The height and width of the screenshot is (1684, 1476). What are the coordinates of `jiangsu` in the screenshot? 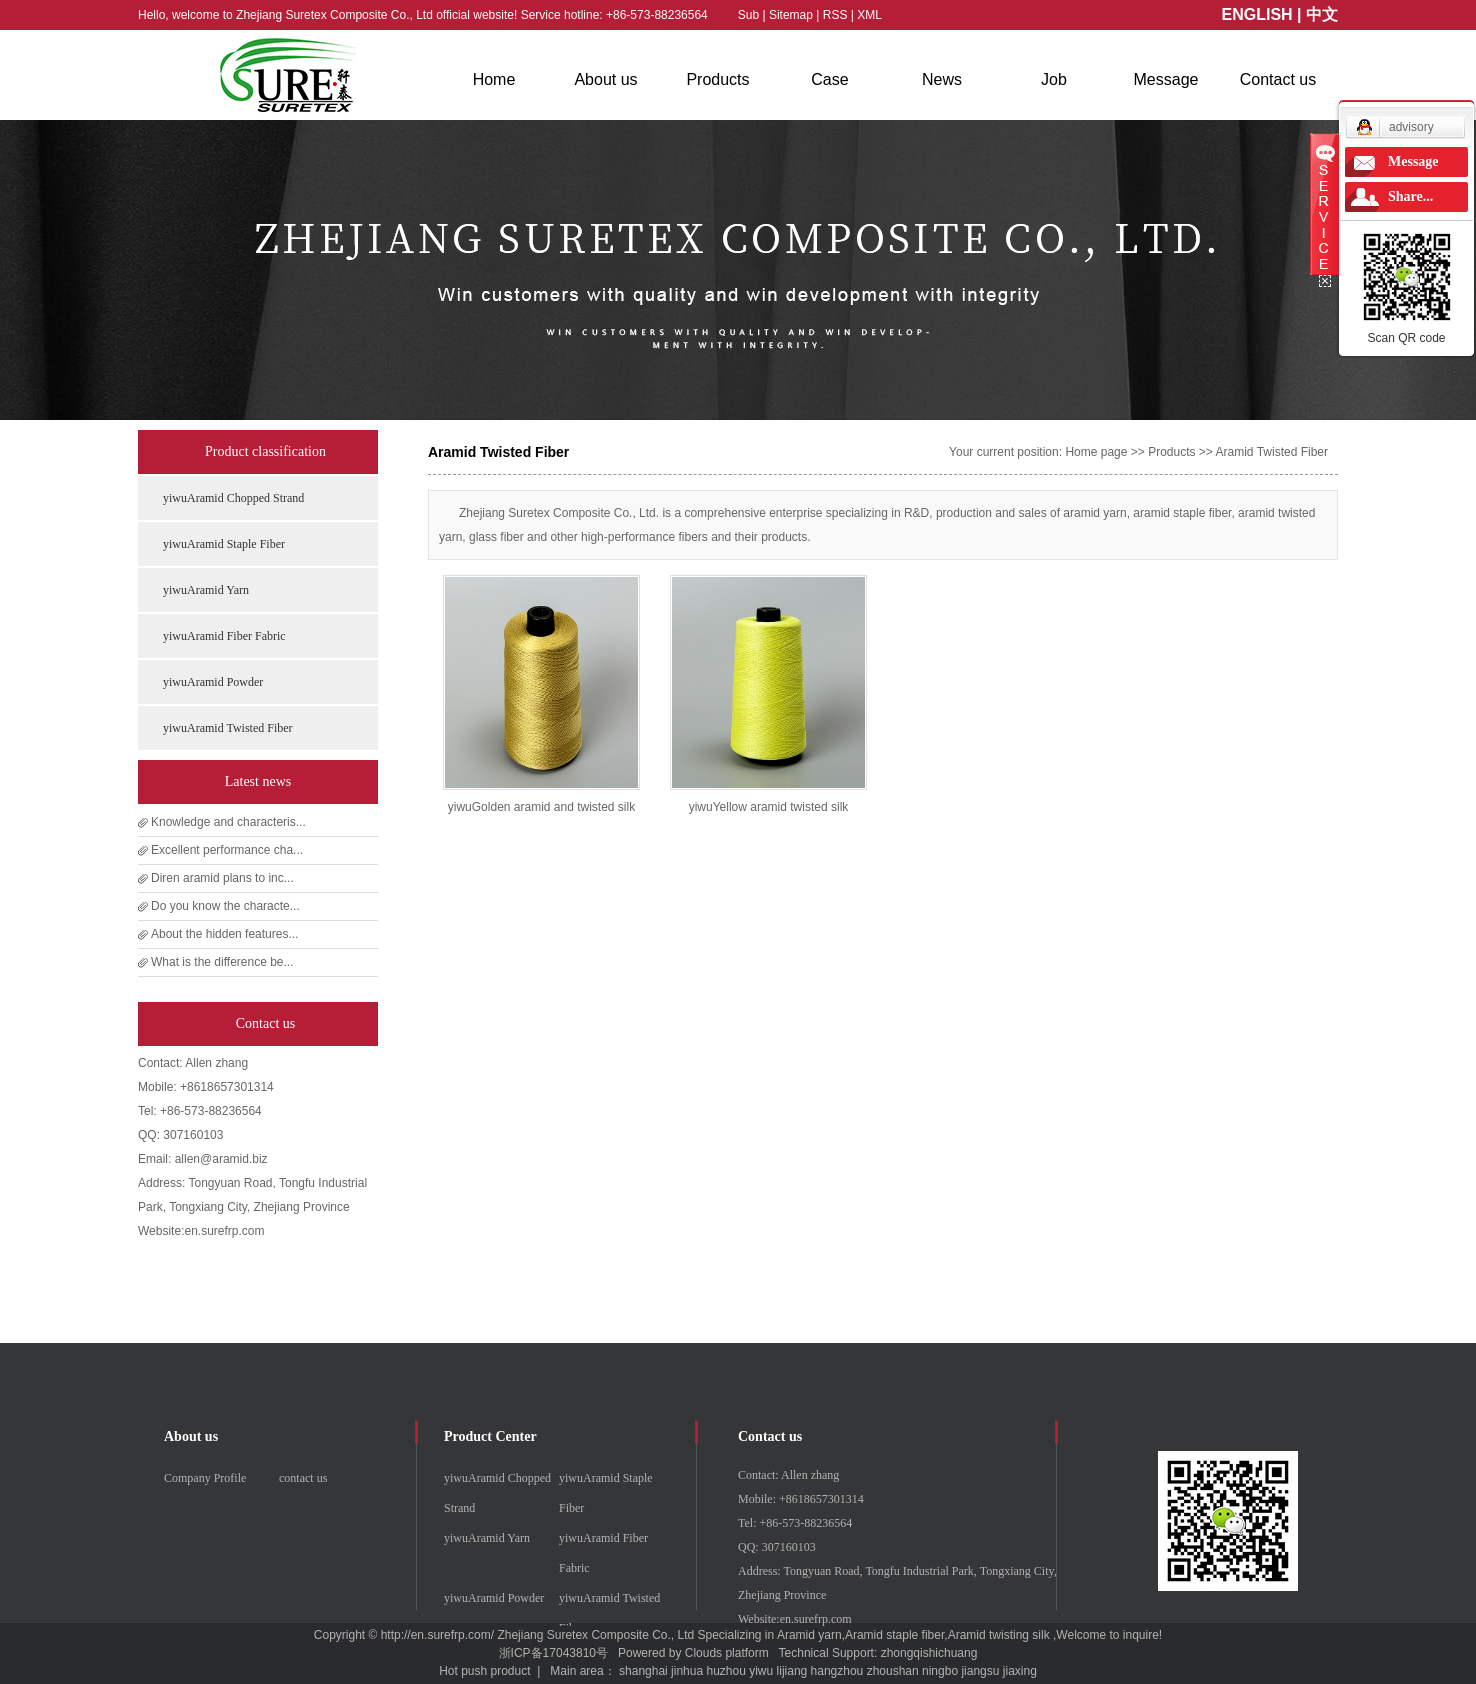 It's located at (980, 1671).